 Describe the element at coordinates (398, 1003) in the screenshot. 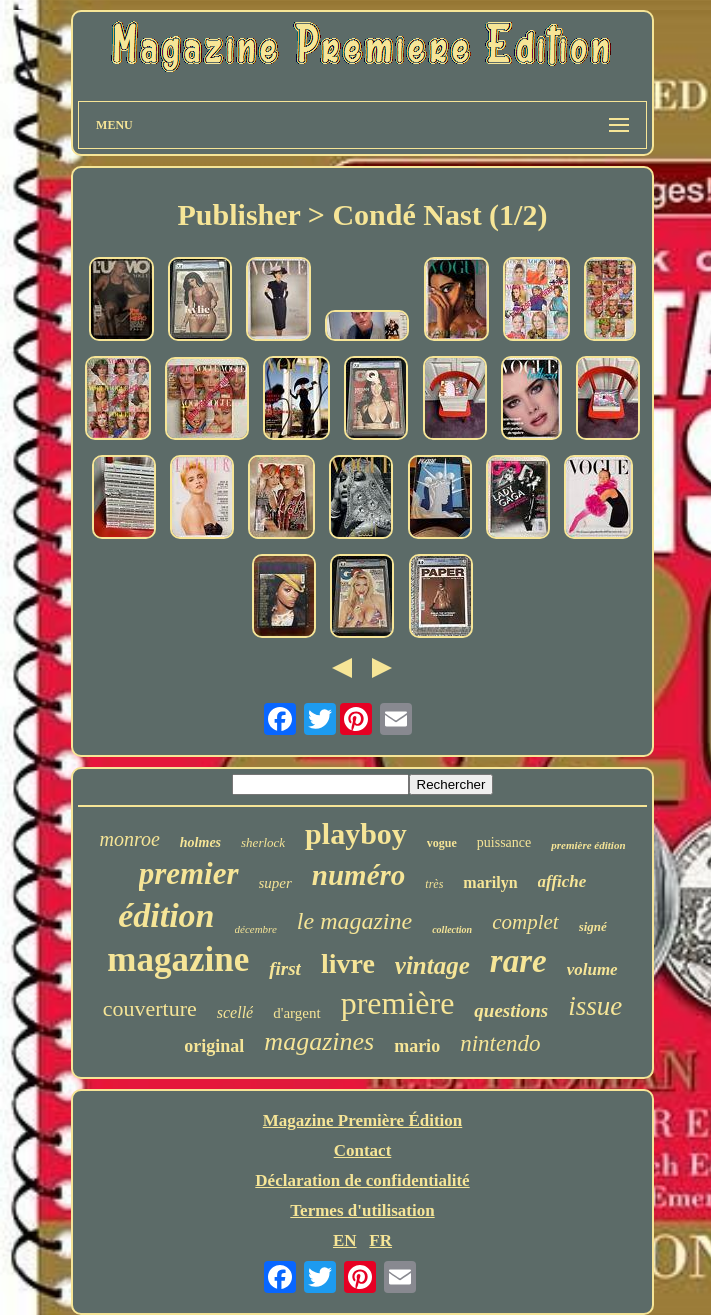

I see `première` at that location.